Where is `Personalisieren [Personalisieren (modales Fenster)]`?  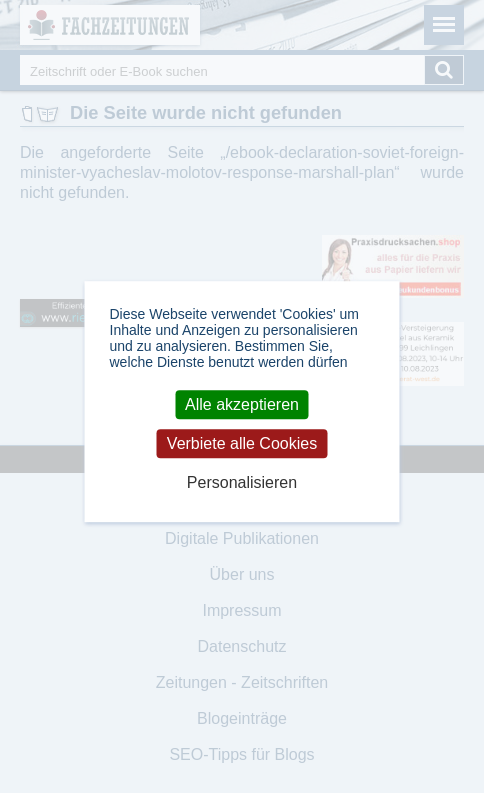
Personalisieren [Personalisieren (modales Fenster)] is located at coordinates (242, 482).